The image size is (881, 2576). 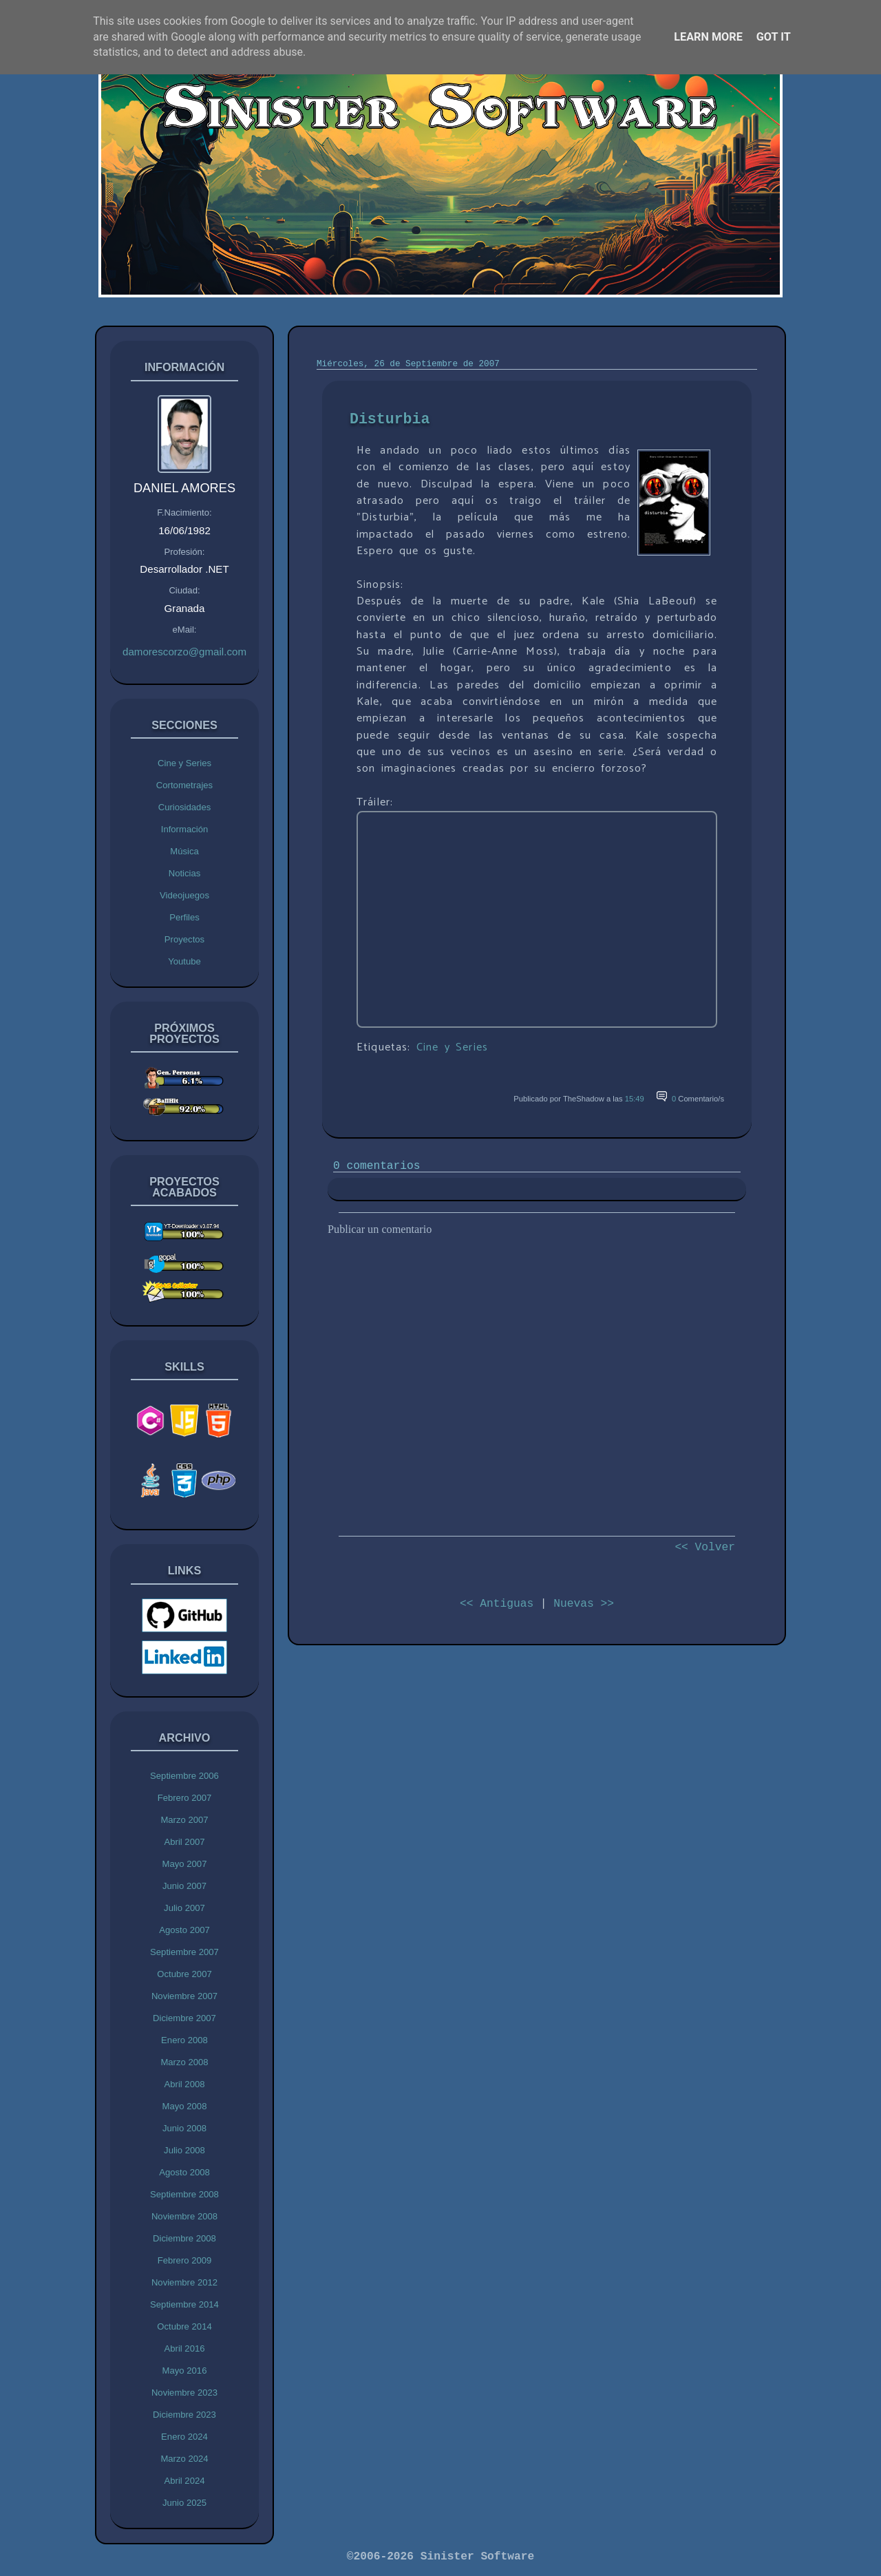 I want to click on Diciembre 2008, so click(x=184, y=2238).